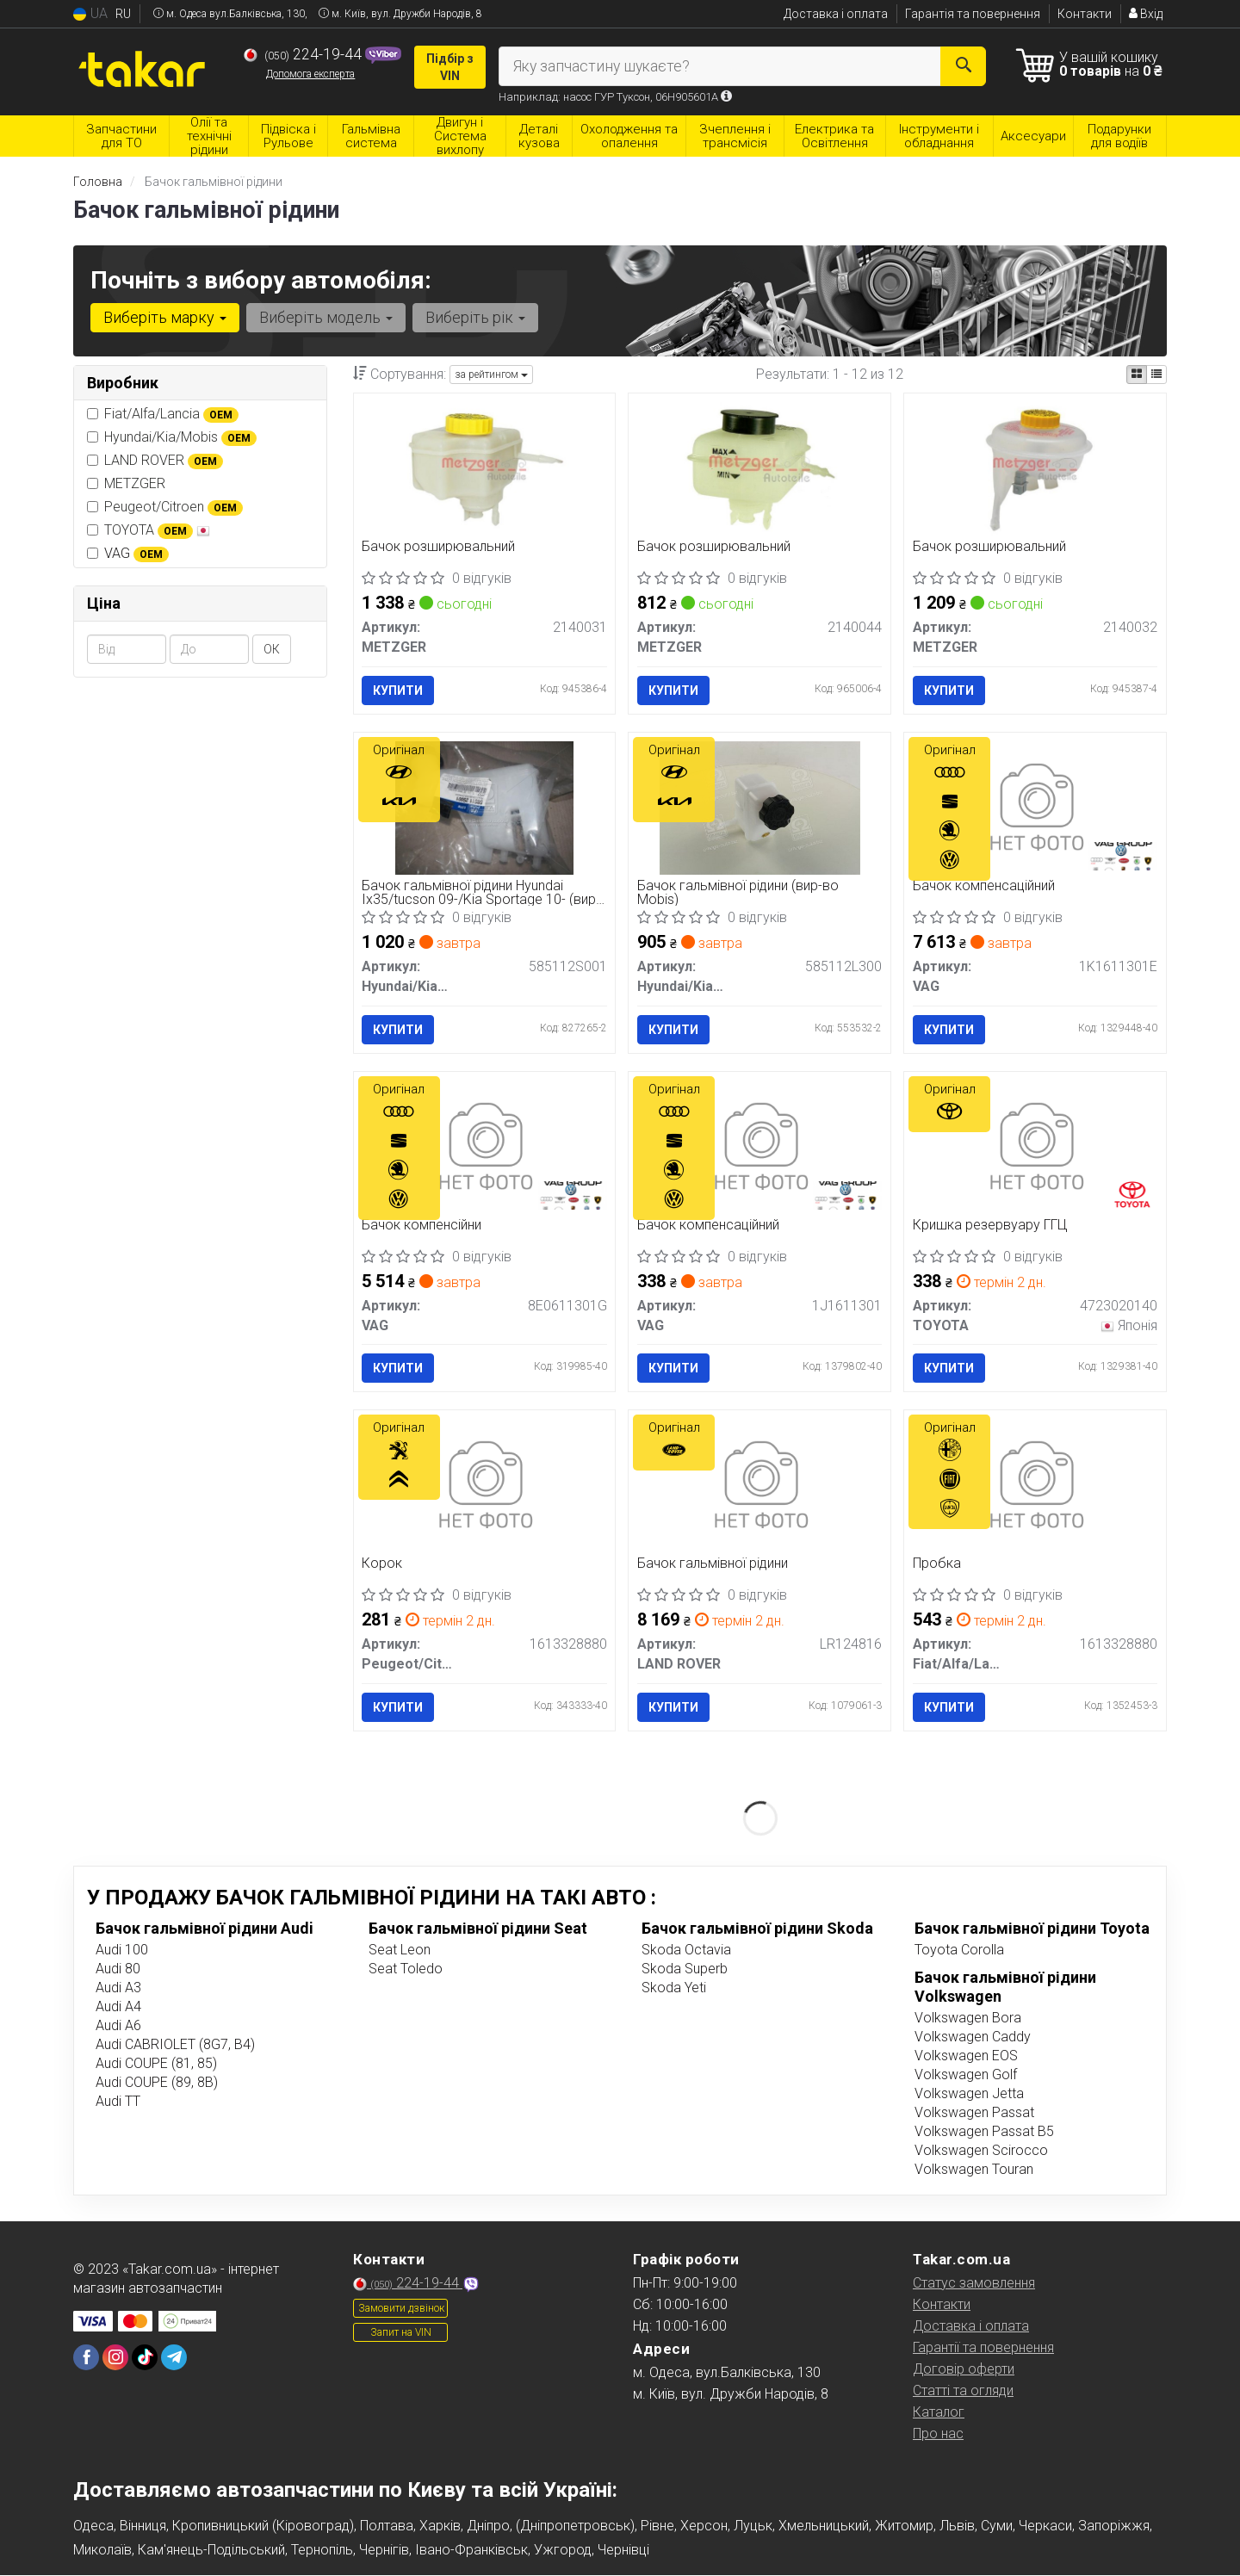 The width and height of the screenshot is (1240, 2576). What do you see at coordinates (685, 1968) in the screenshot?
I see `Skoda Superb` at bounding box center [685, 1968].